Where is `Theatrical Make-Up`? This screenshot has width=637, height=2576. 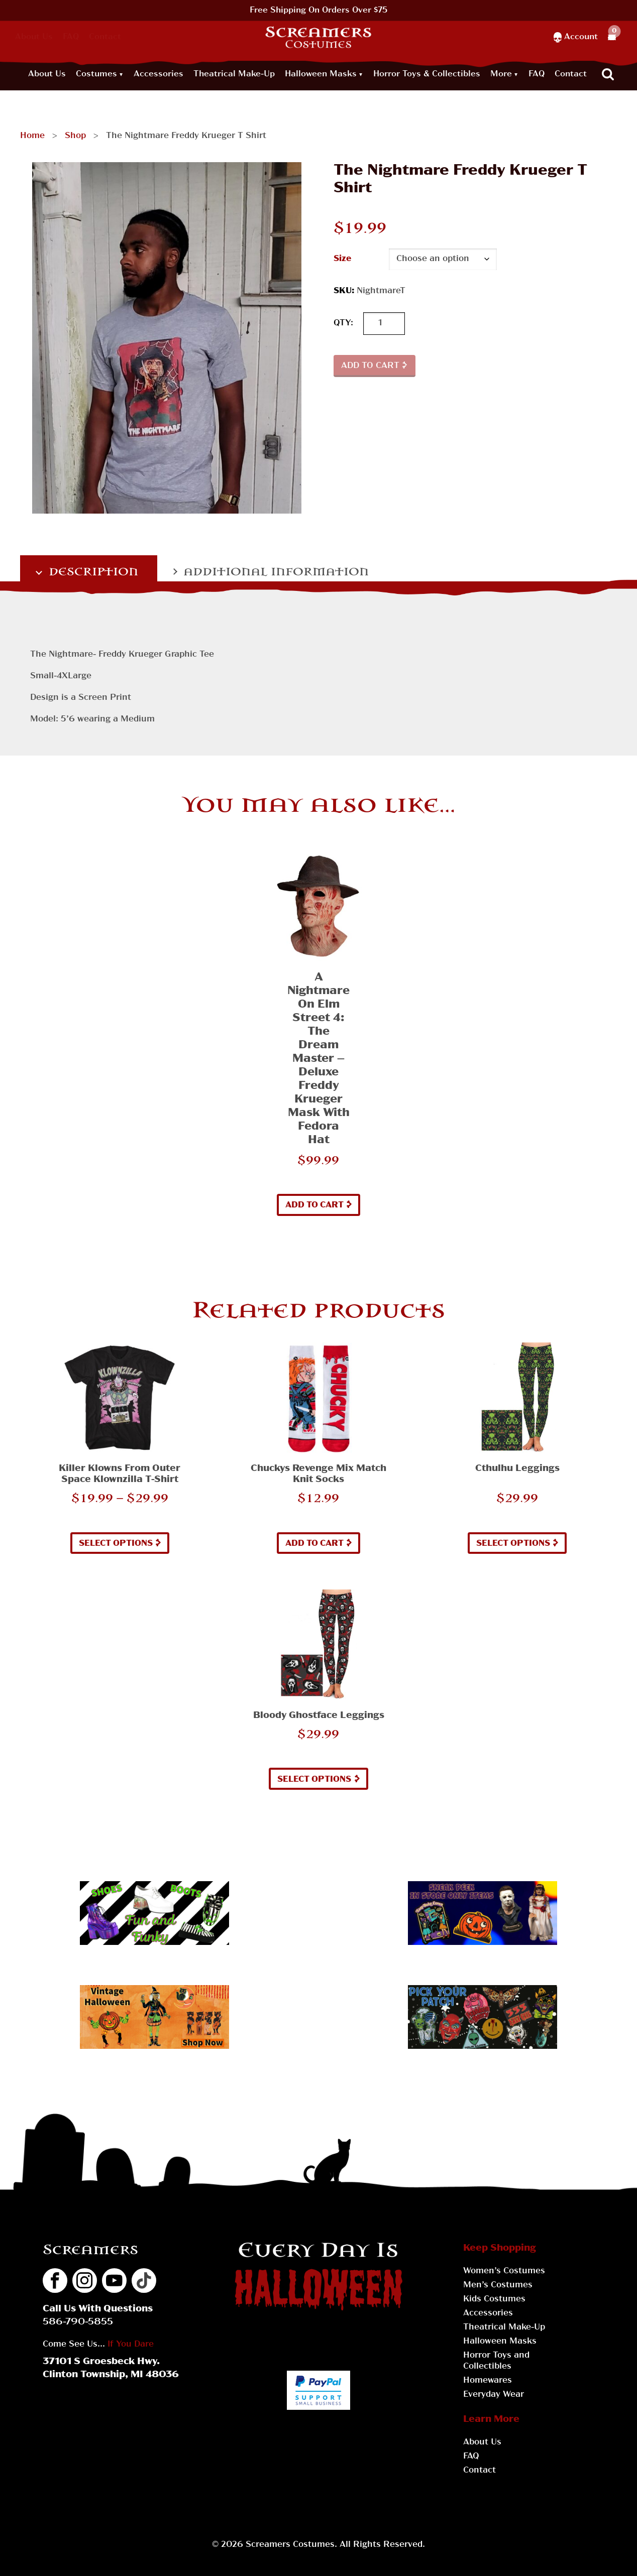
Theatrical Make-Up is located at coordinates (234, 74).